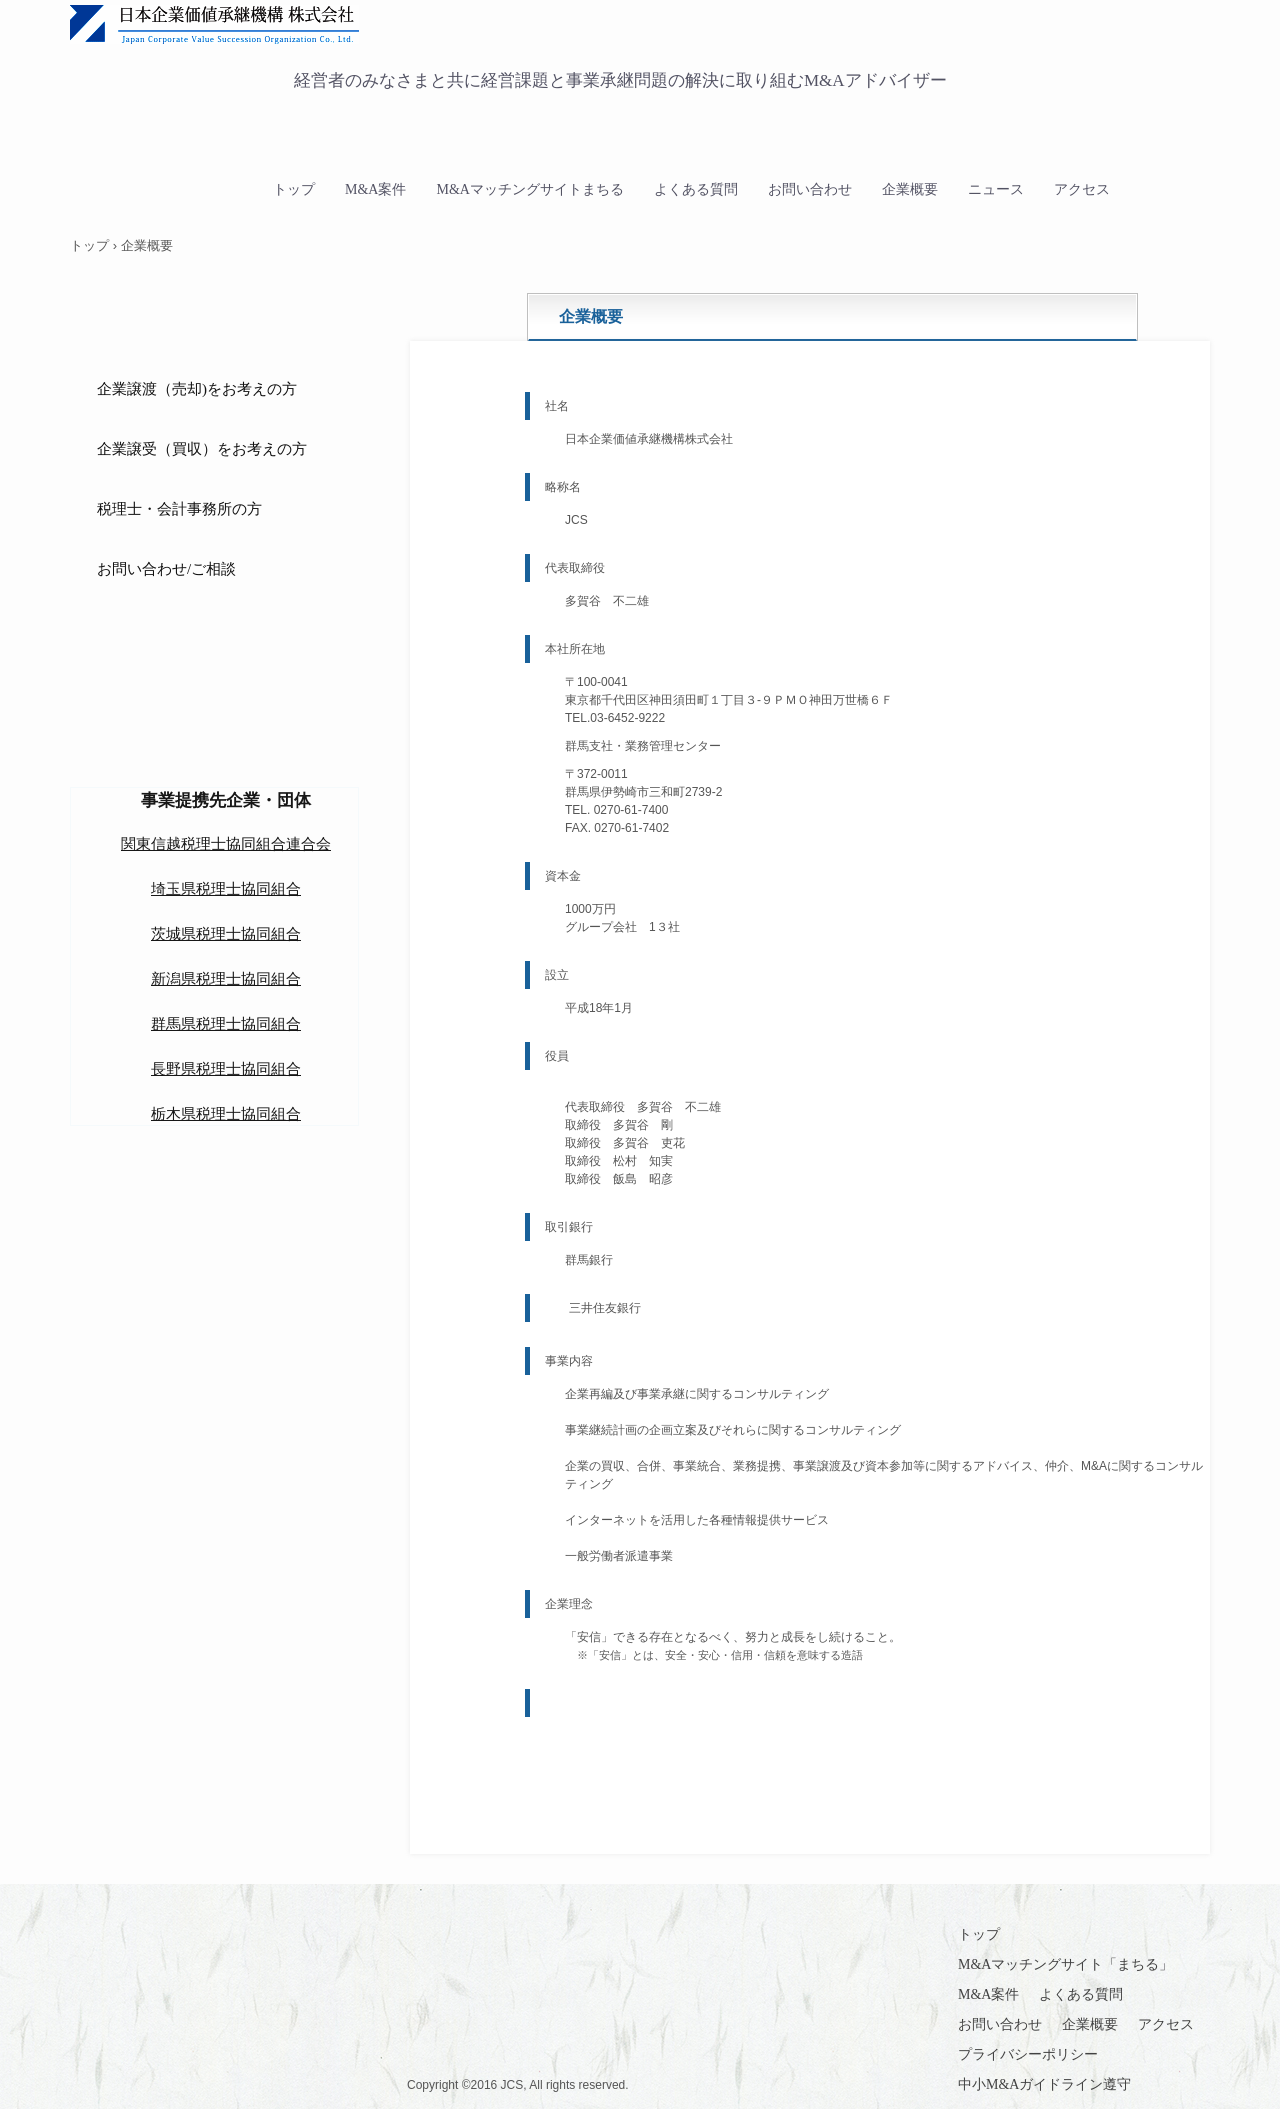 Image resolution: width=1280 pixels, height=2109 pixels. I want to click on ニュース, so click(996, 189).